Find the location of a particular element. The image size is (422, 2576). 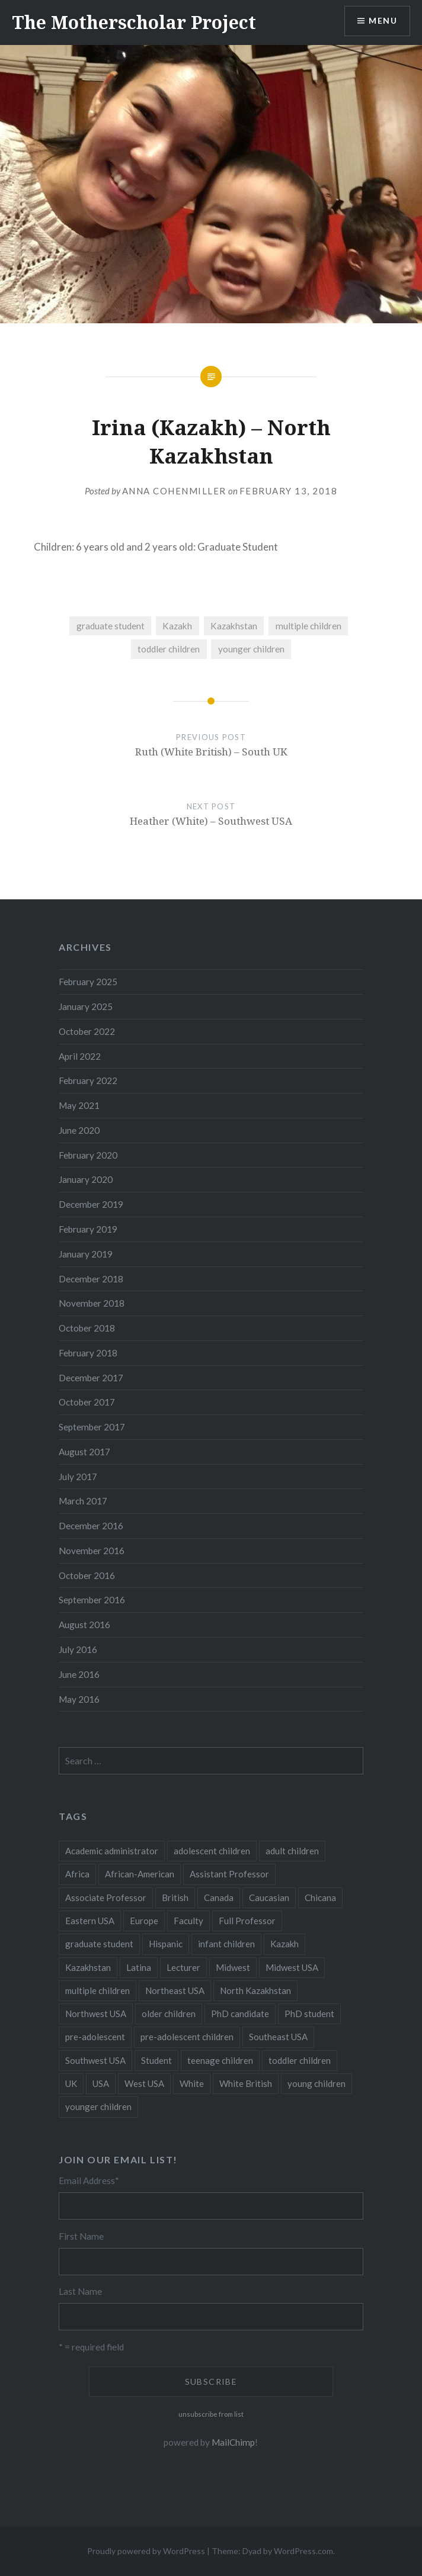

June 2020 is located at coordinates (79, 1130).